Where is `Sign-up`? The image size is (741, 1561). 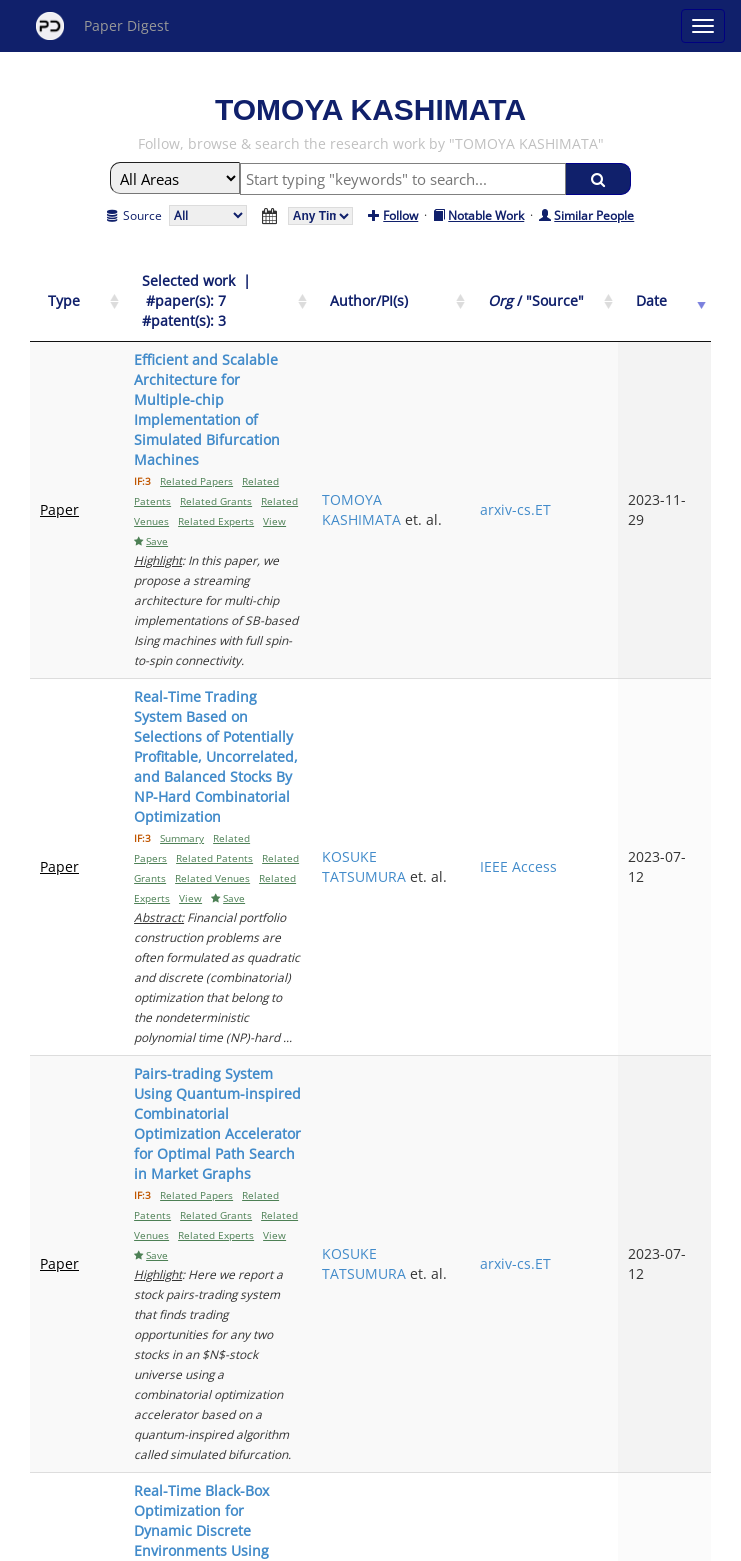
Sign-up is located at coordinates (330, 1542).